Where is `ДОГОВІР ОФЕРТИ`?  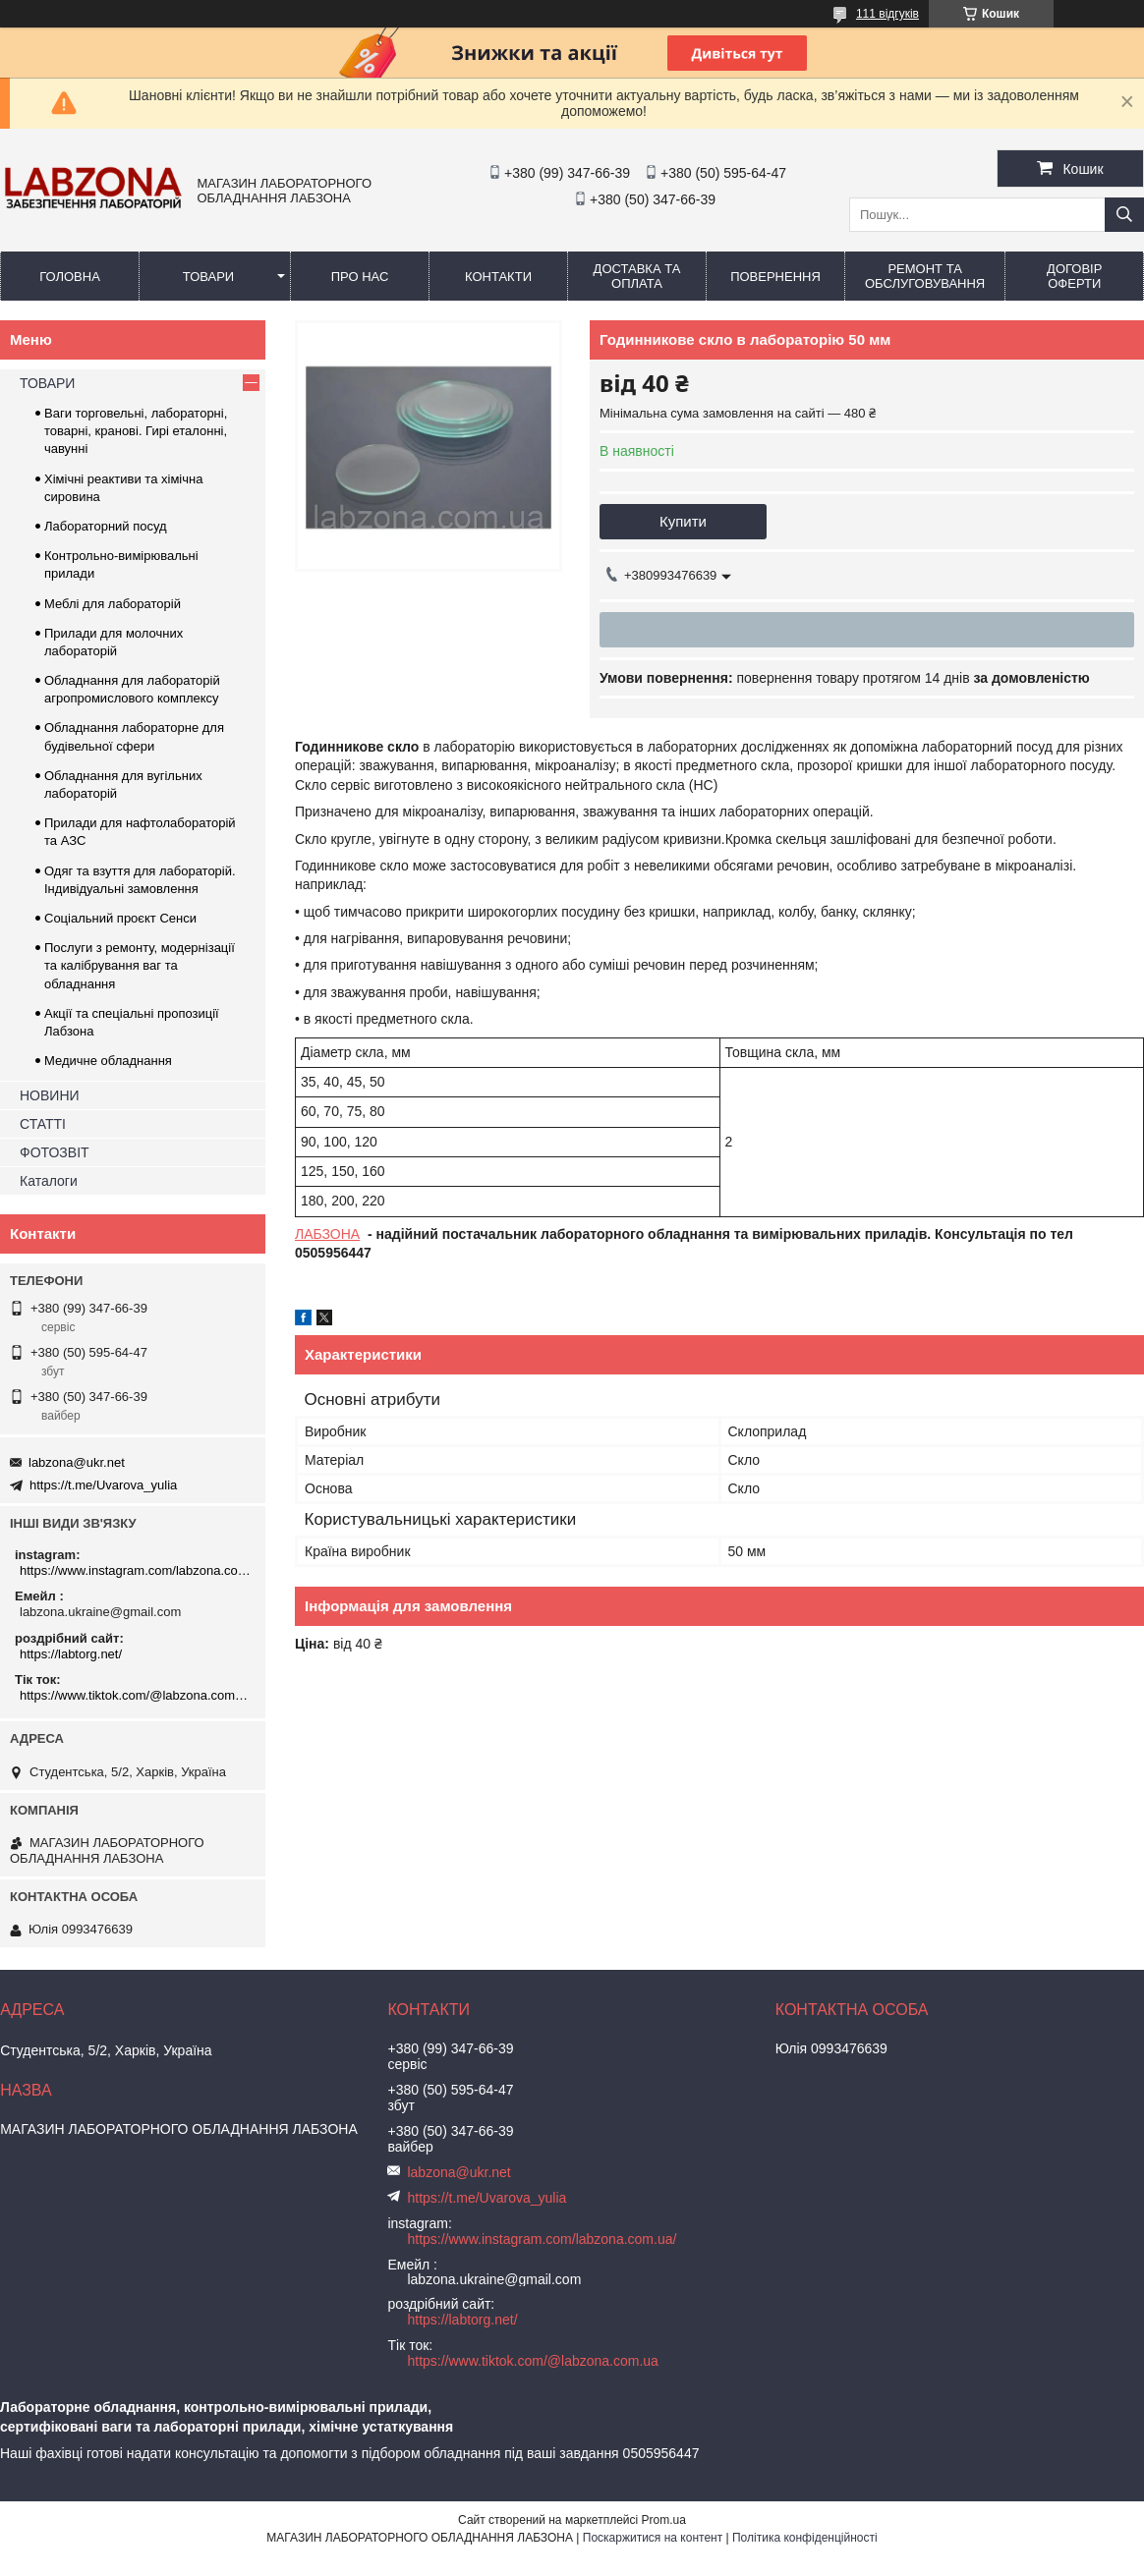
ДОГОВІР ОФЕРТИ is located at coordinates (1074, 276).